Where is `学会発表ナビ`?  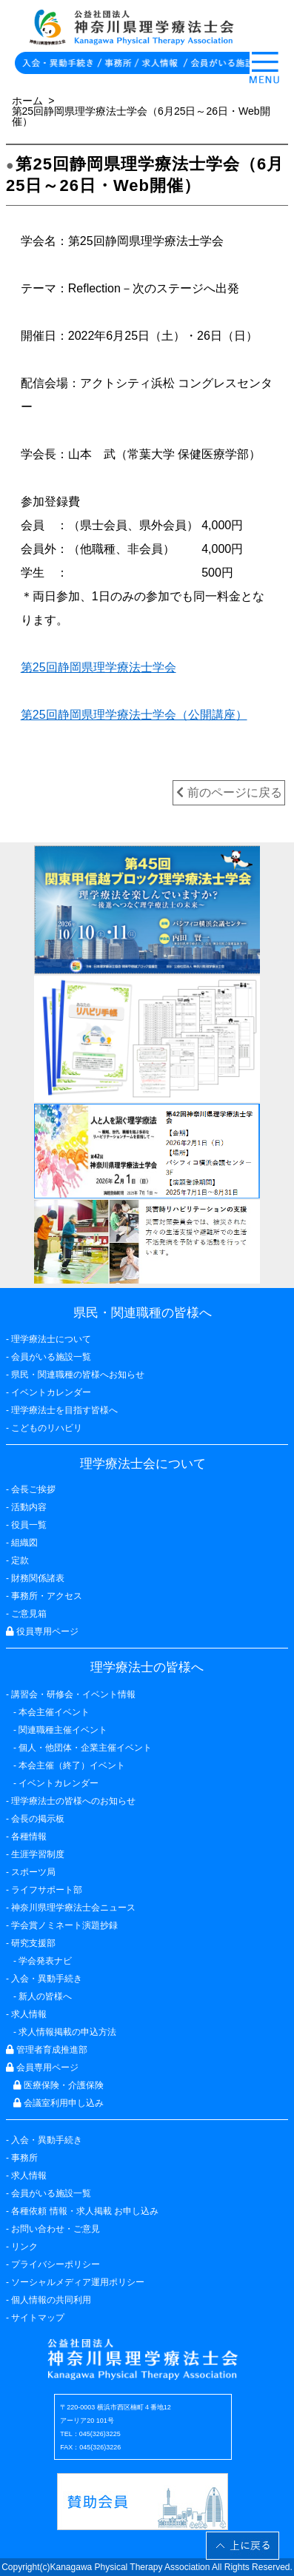 学会発表ナビ is located at coordinates (45, 1961).